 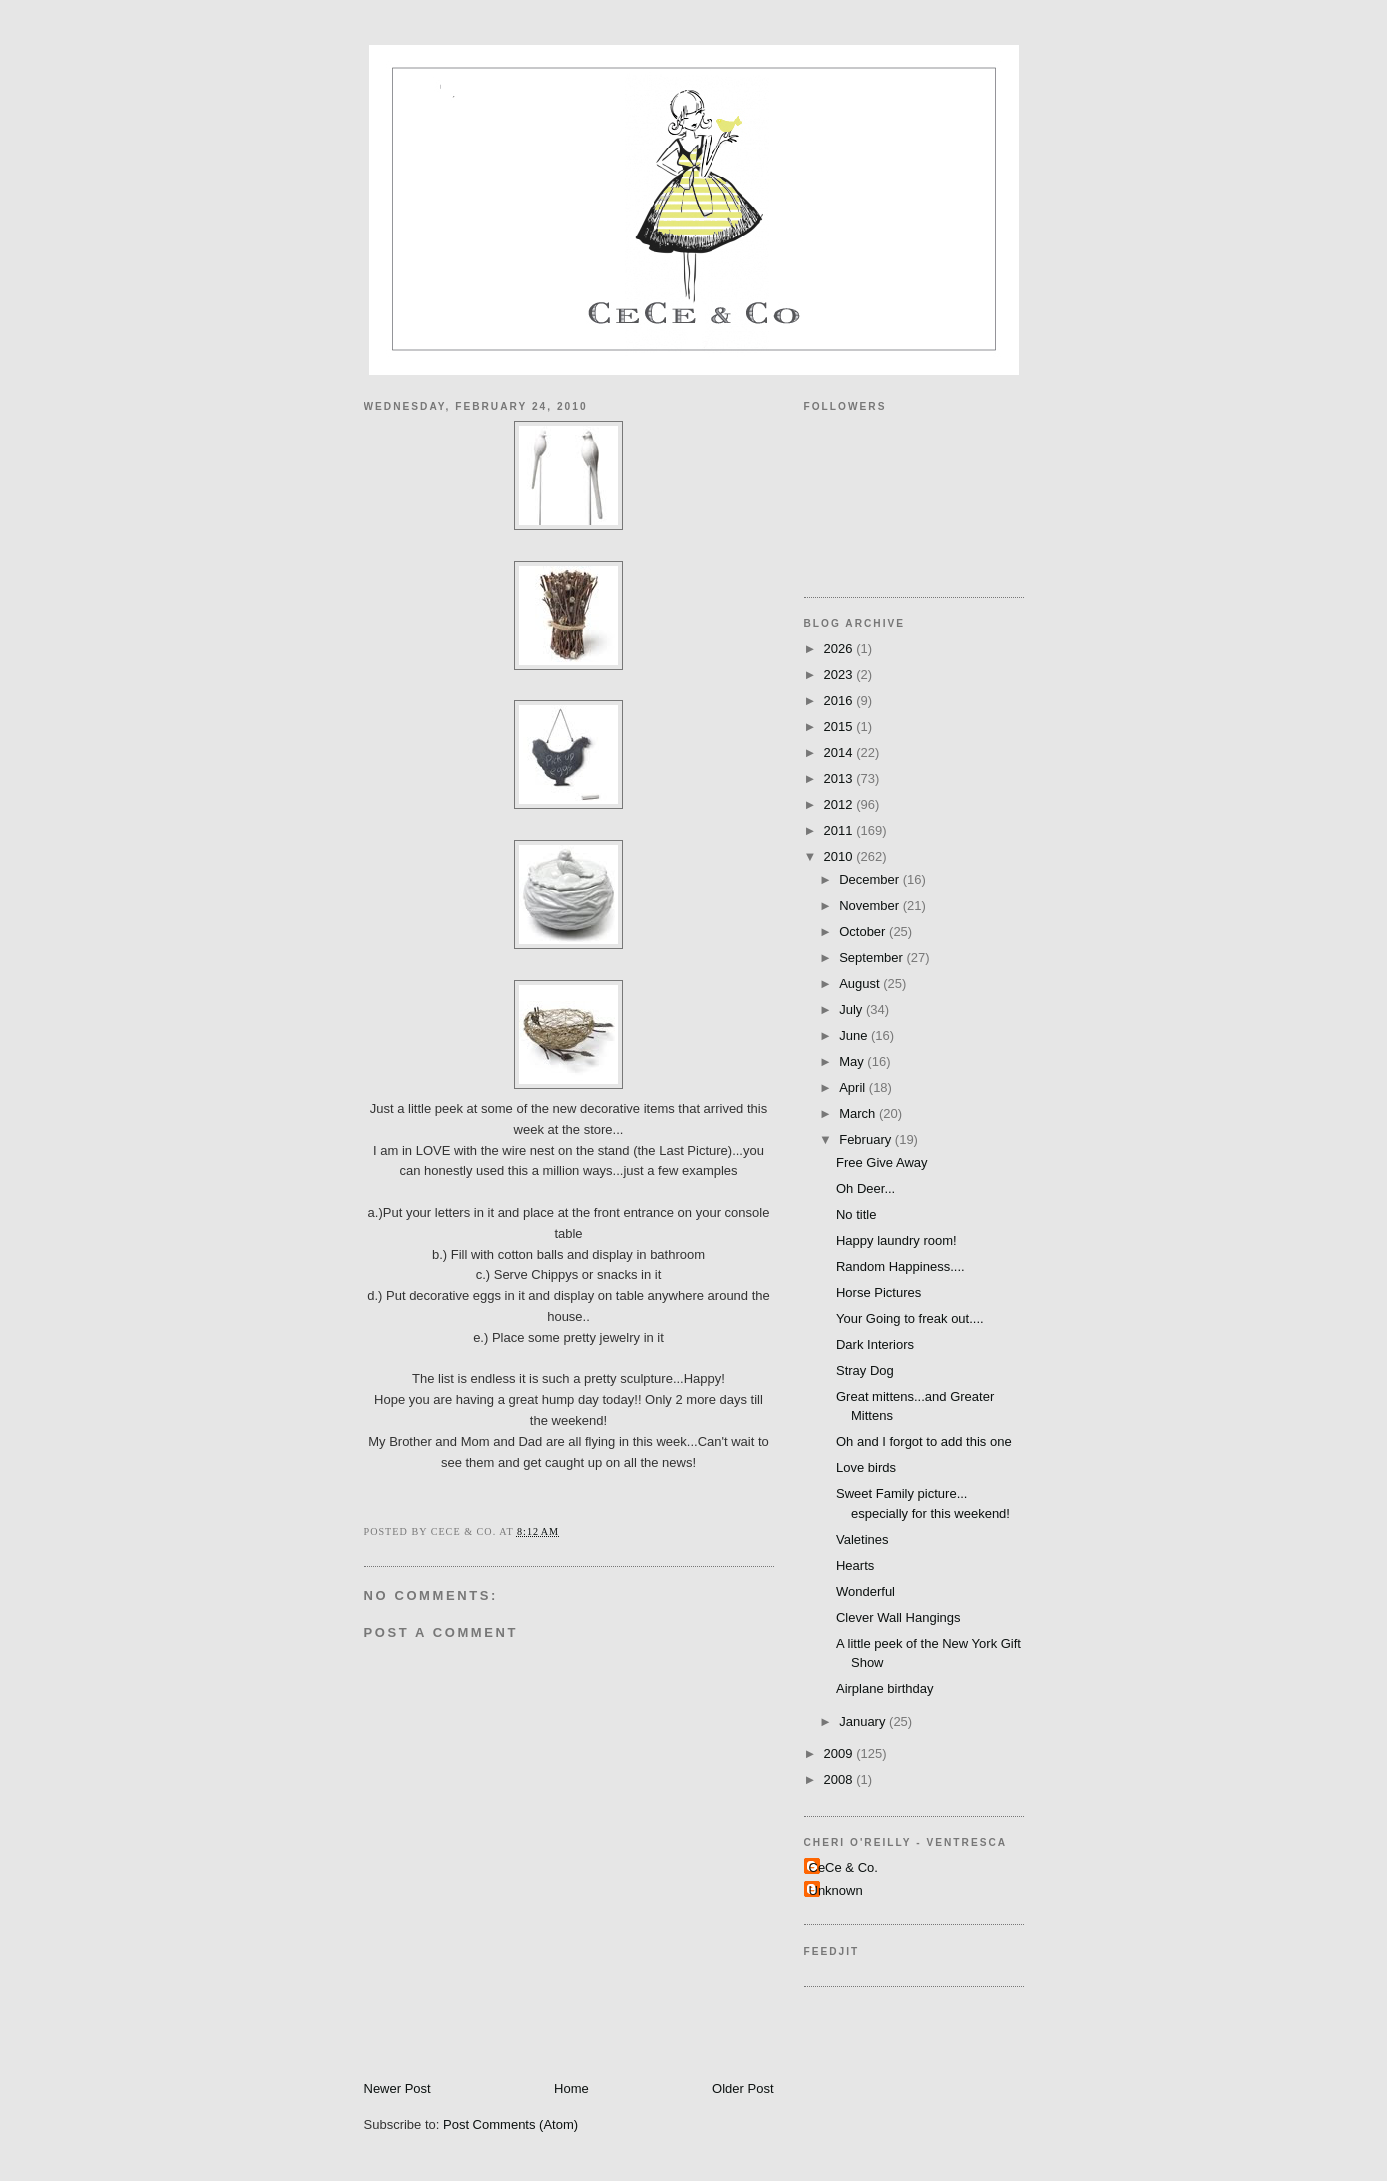 What do you see at coordinates (872, 957) in the screenshot?
I see `September` at bounding box center [872, 957].